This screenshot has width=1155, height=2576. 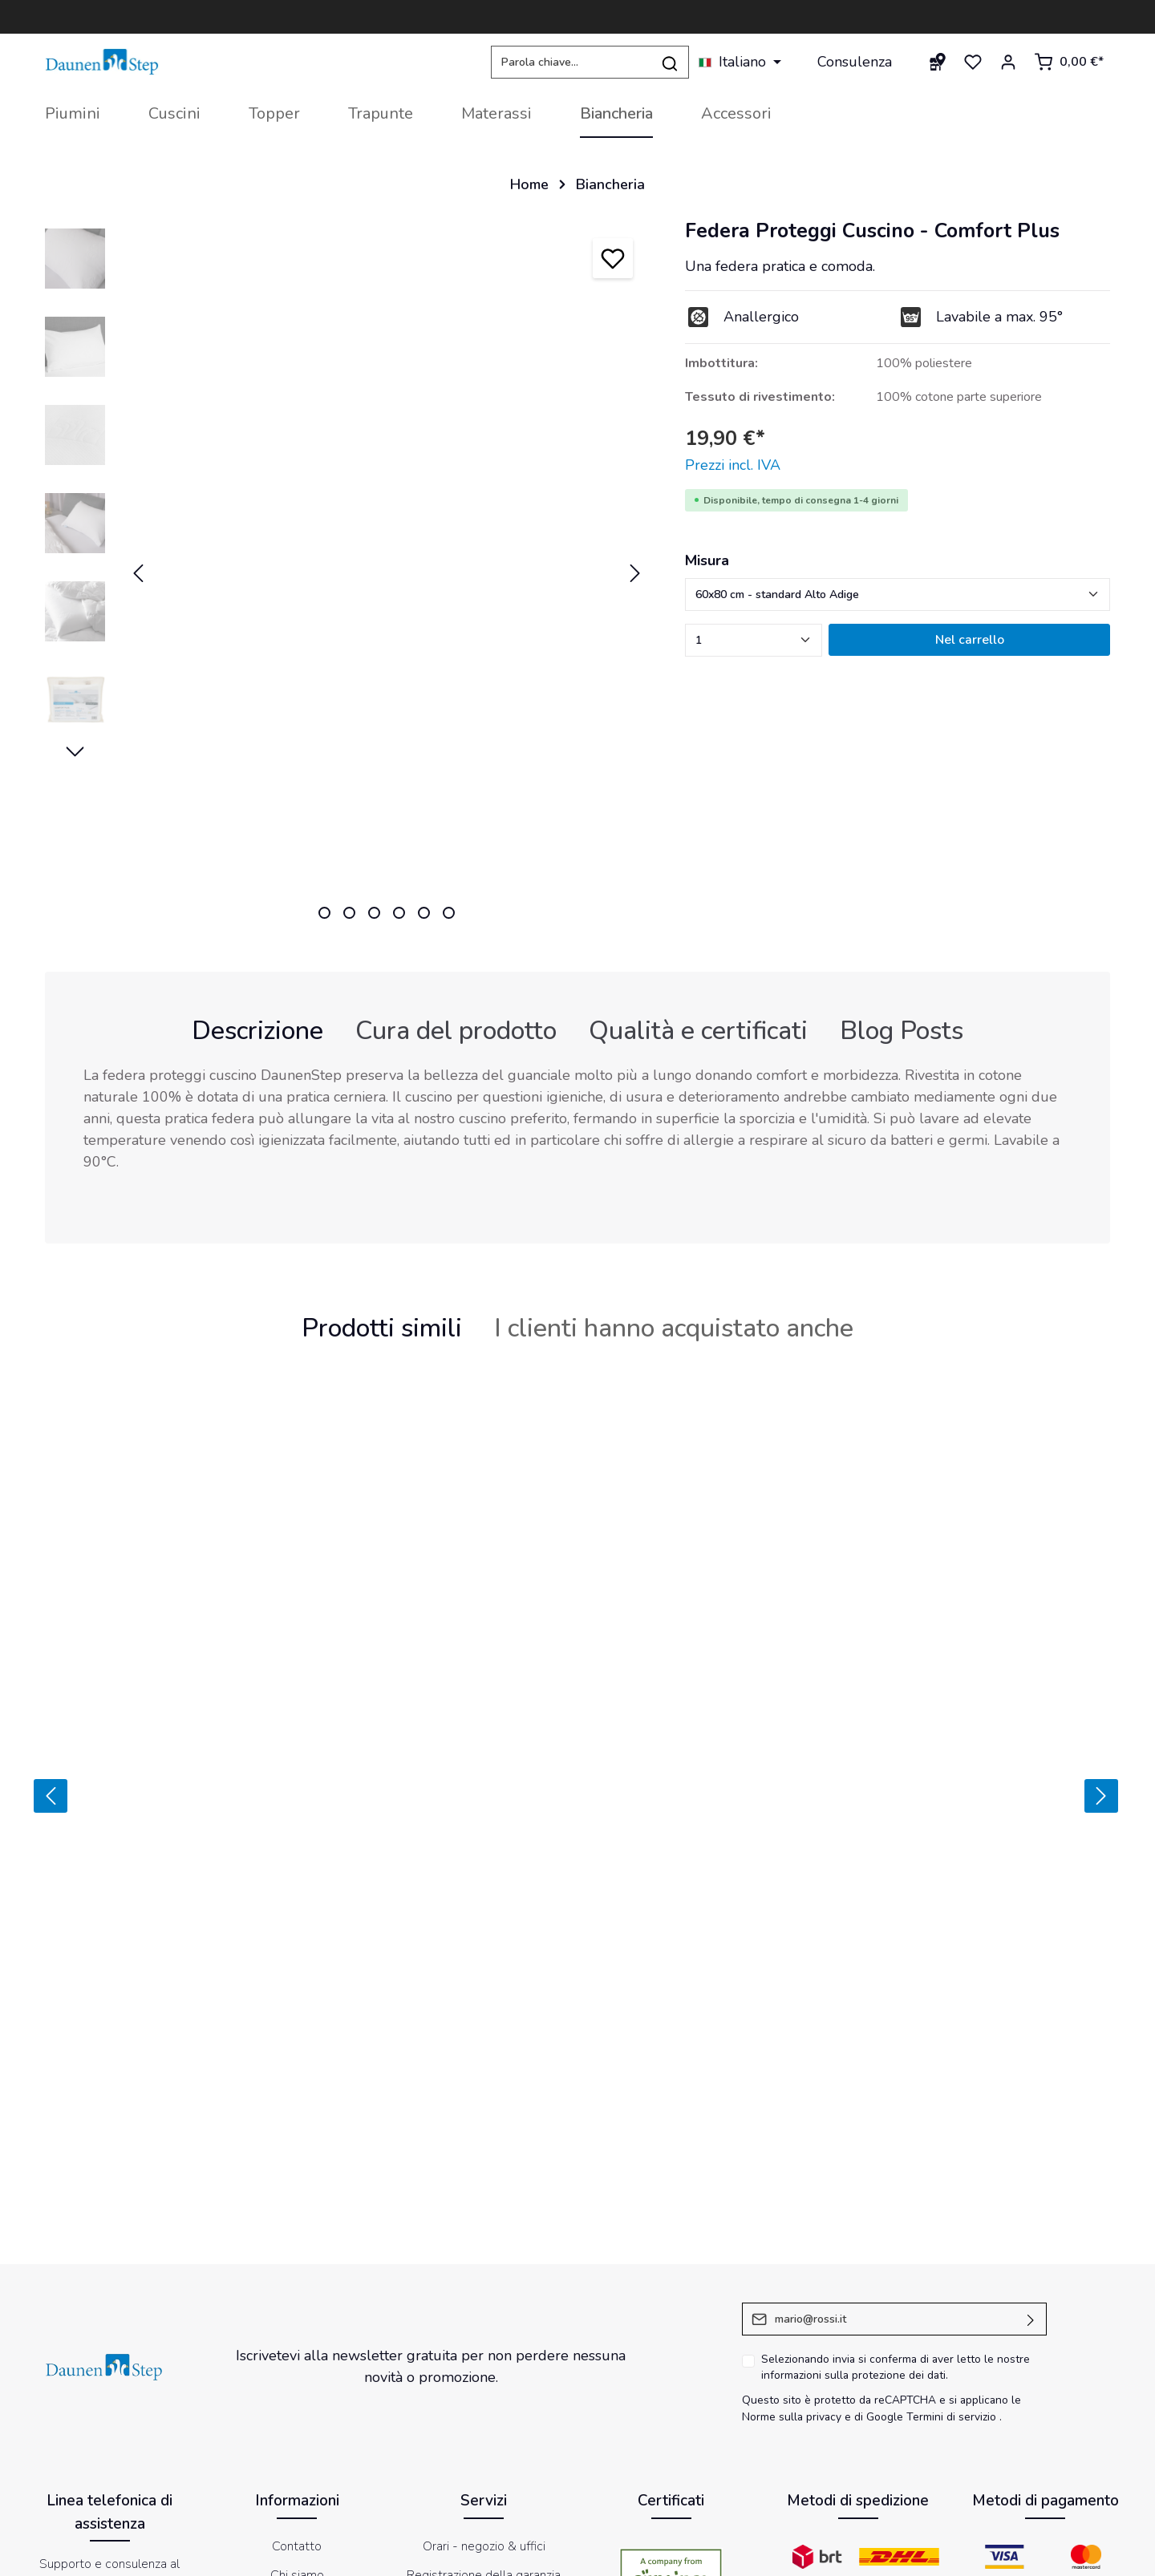 What do you see at coordinates (1068, 62) in the screenshot?
I see `[Carrello degli acquisti]` at bounding box center [1068, 62].